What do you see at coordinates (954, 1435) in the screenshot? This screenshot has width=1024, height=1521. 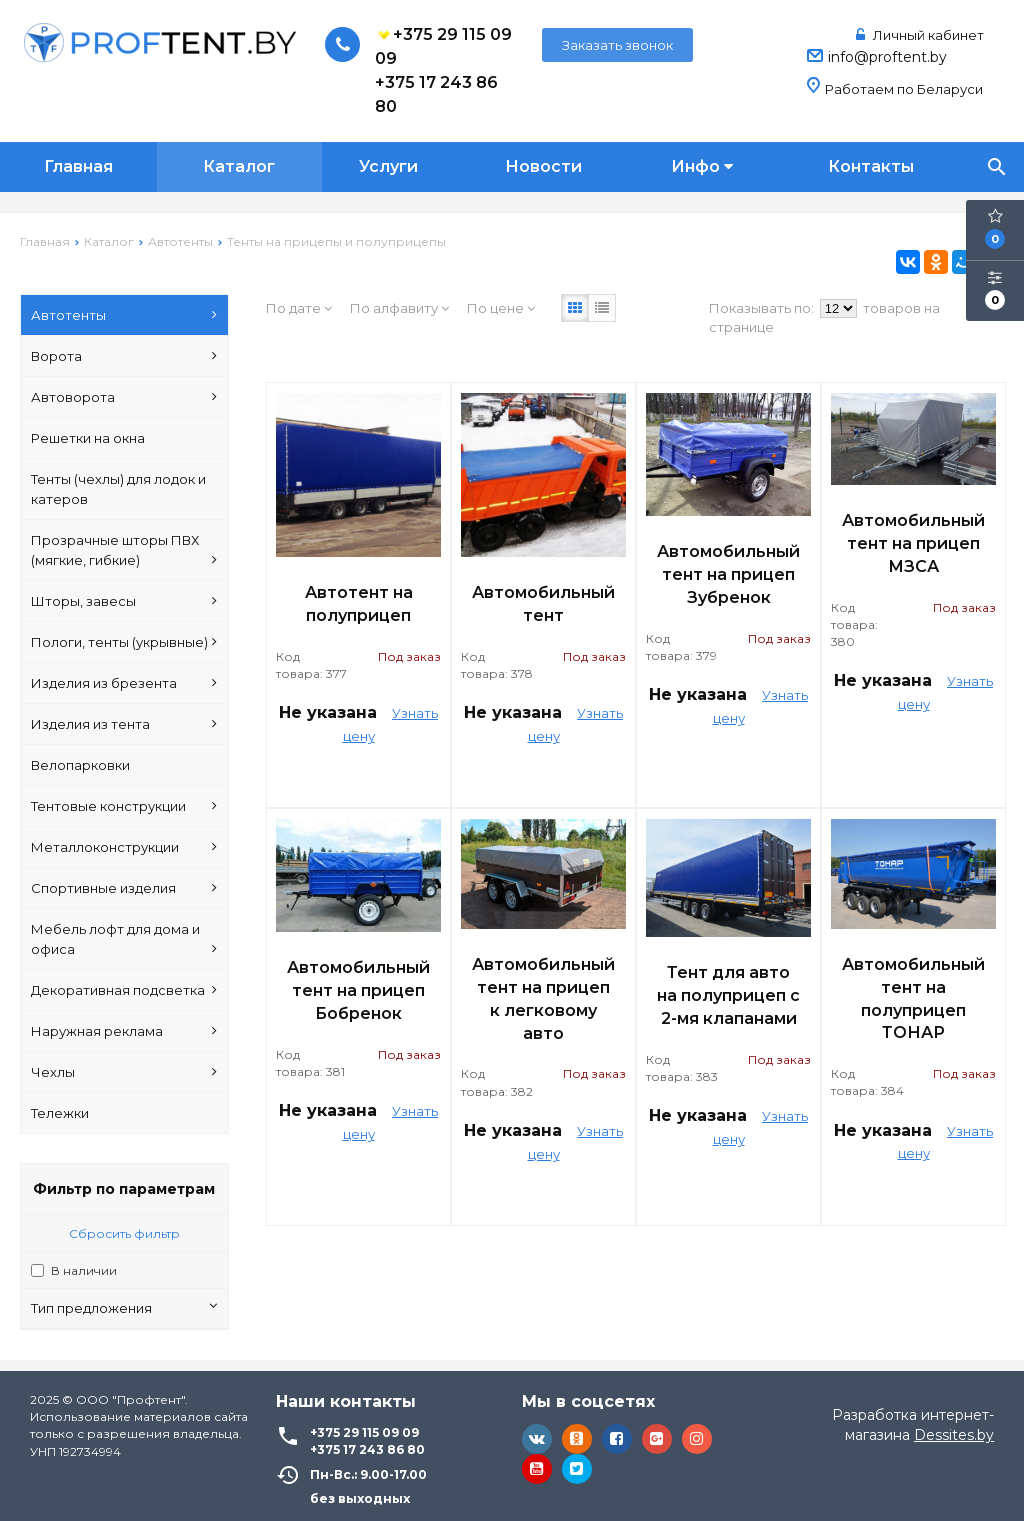 I see `Dessites.by` at bounding box center [954, 1435].